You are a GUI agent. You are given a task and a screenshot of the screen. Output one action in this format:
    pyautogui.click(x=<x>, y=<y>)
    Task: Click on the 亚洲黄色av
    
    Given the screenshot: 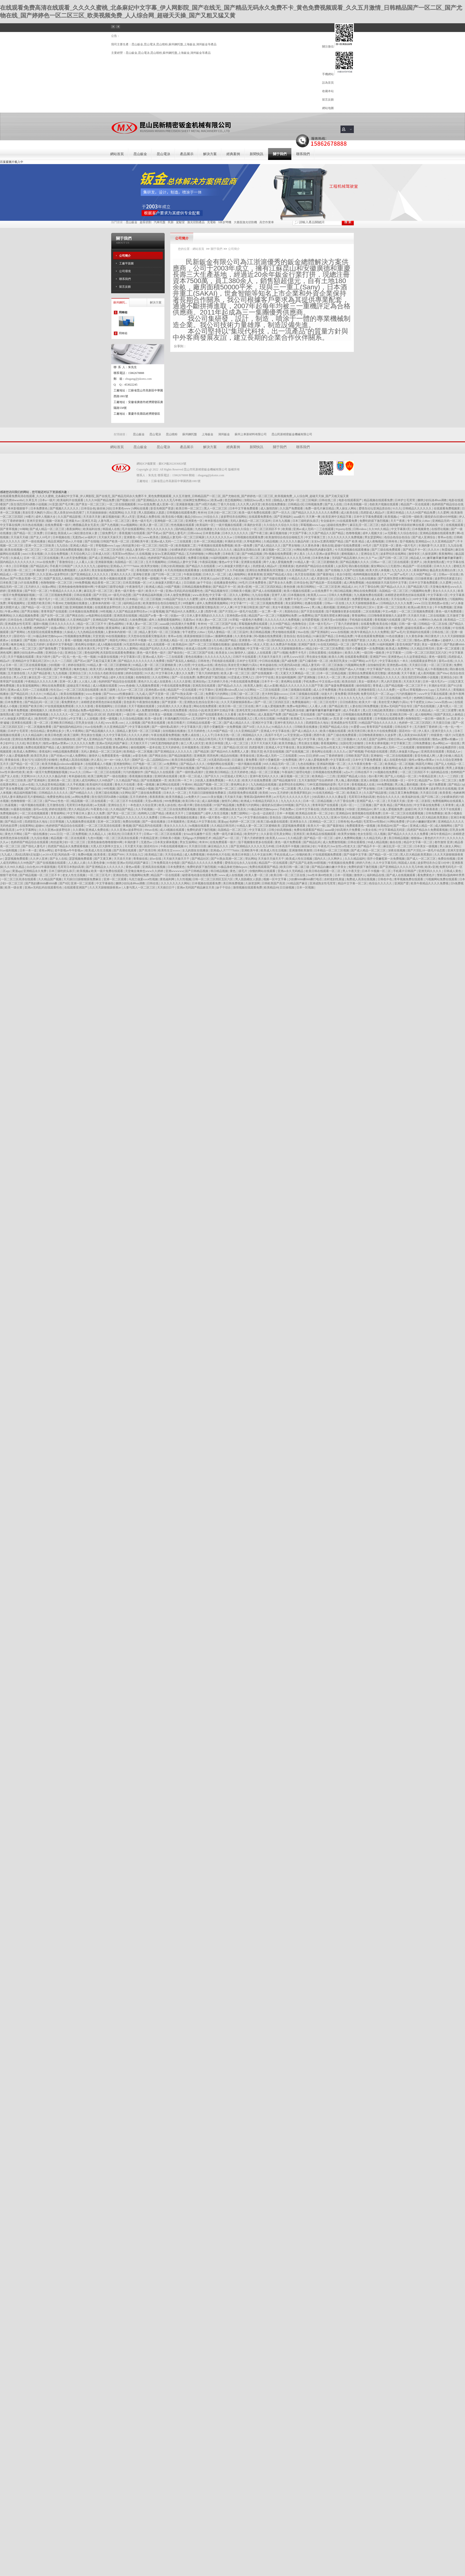 What is the action you would take?
    pyautogui.click(x=395, y=656)
    